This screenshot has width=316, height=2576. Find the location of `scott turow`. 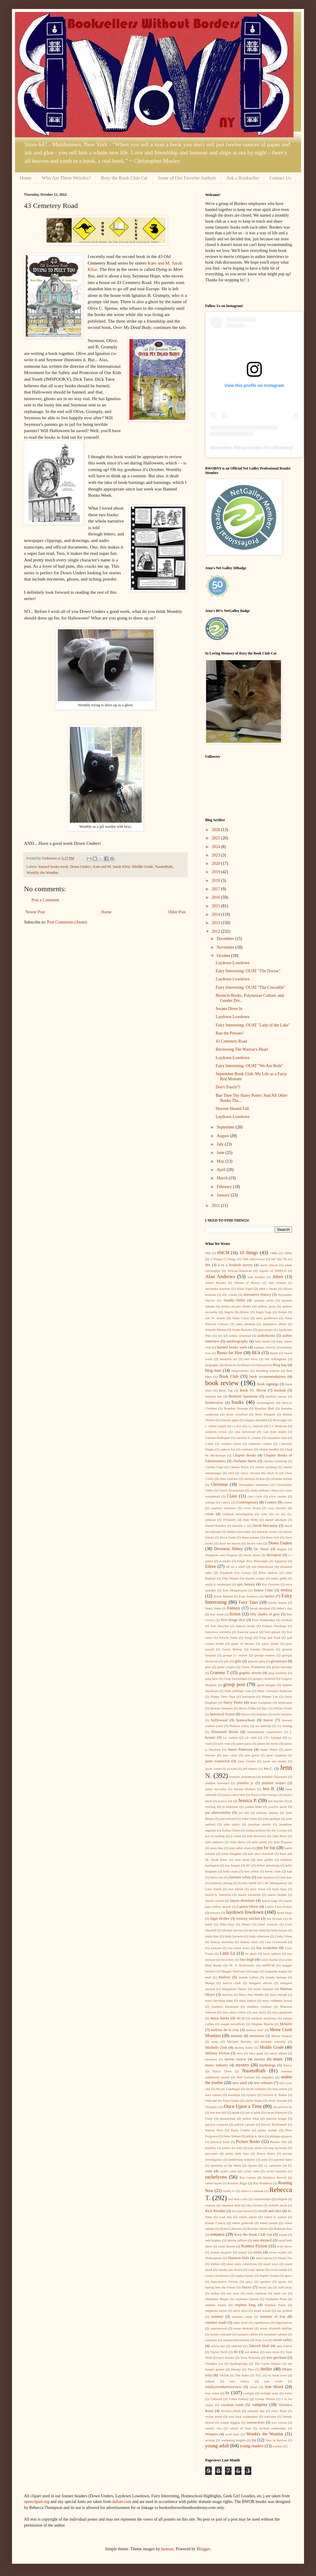

scott turow is located at coordinates (284, 2246).